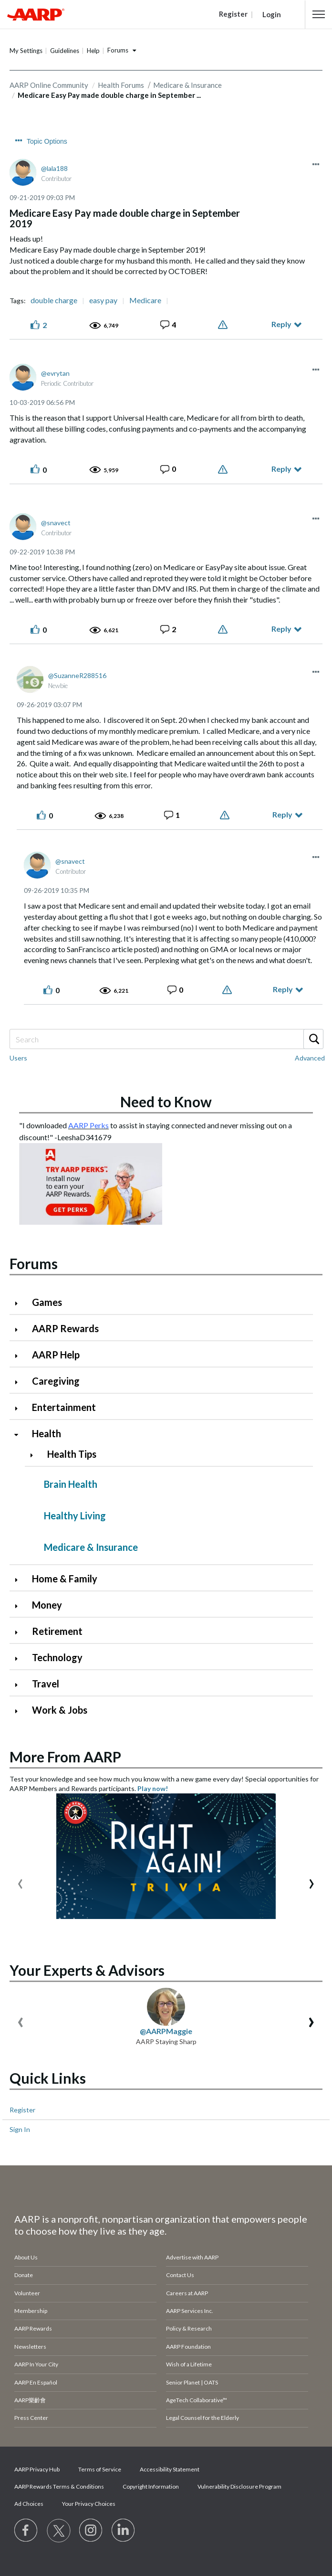 This screenshot has height=2576, width=332. I want to click on Work & Jobs, so click(59, 1710).